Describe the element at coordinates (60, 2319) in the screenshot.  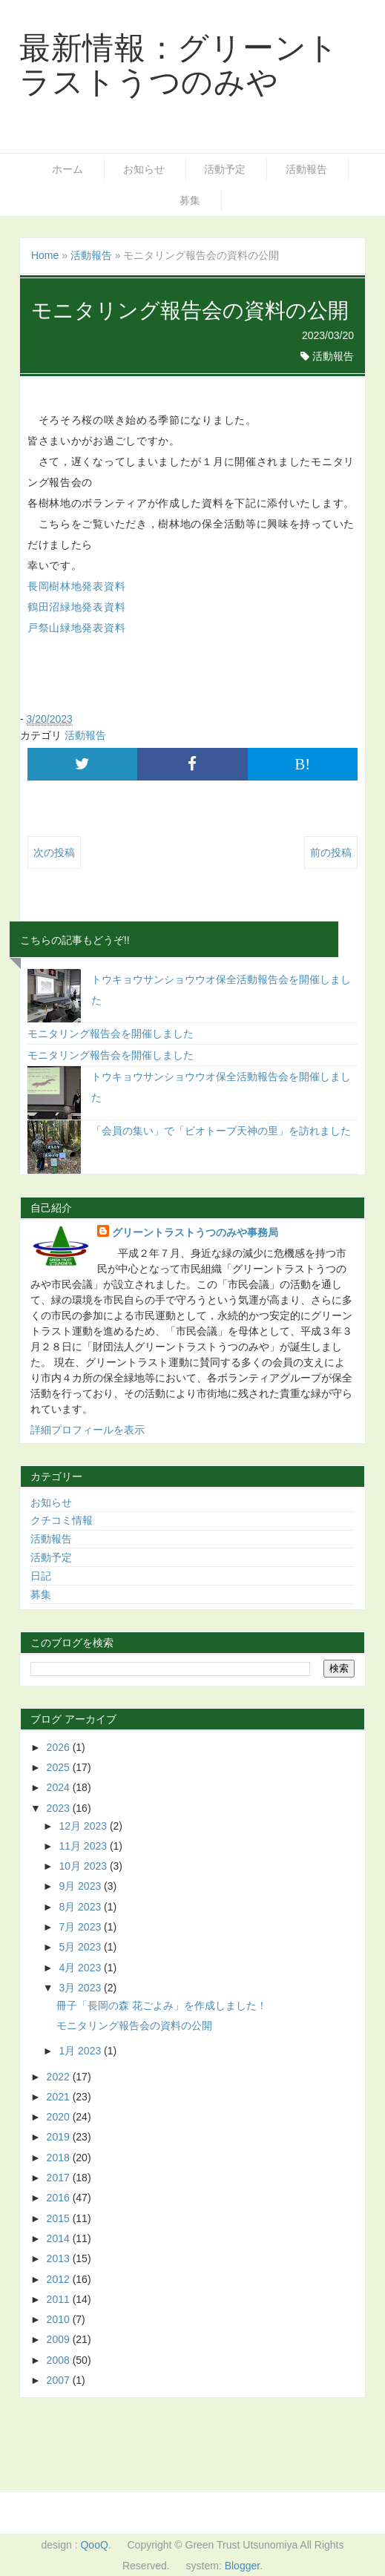
I see `2010` at that location.